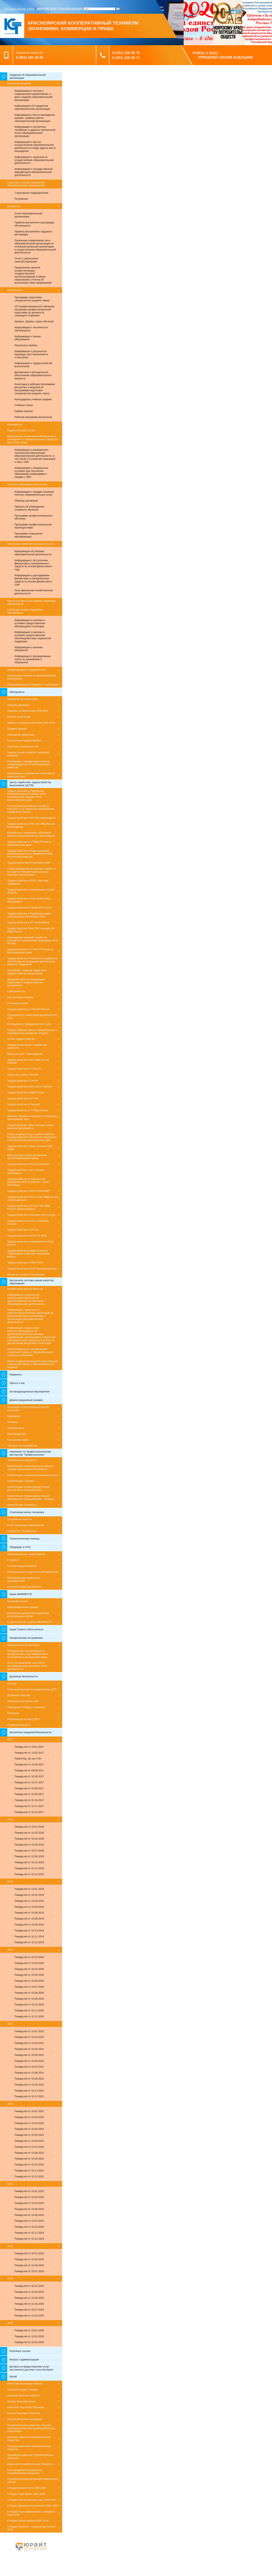 Image resolution: width=272 pixels, height=2576 pixels. I want to click on Набор кандидатов для охраны Важного Государственного Объекта на территории г.Железногорска Красноярского края, so click(32, 1137).